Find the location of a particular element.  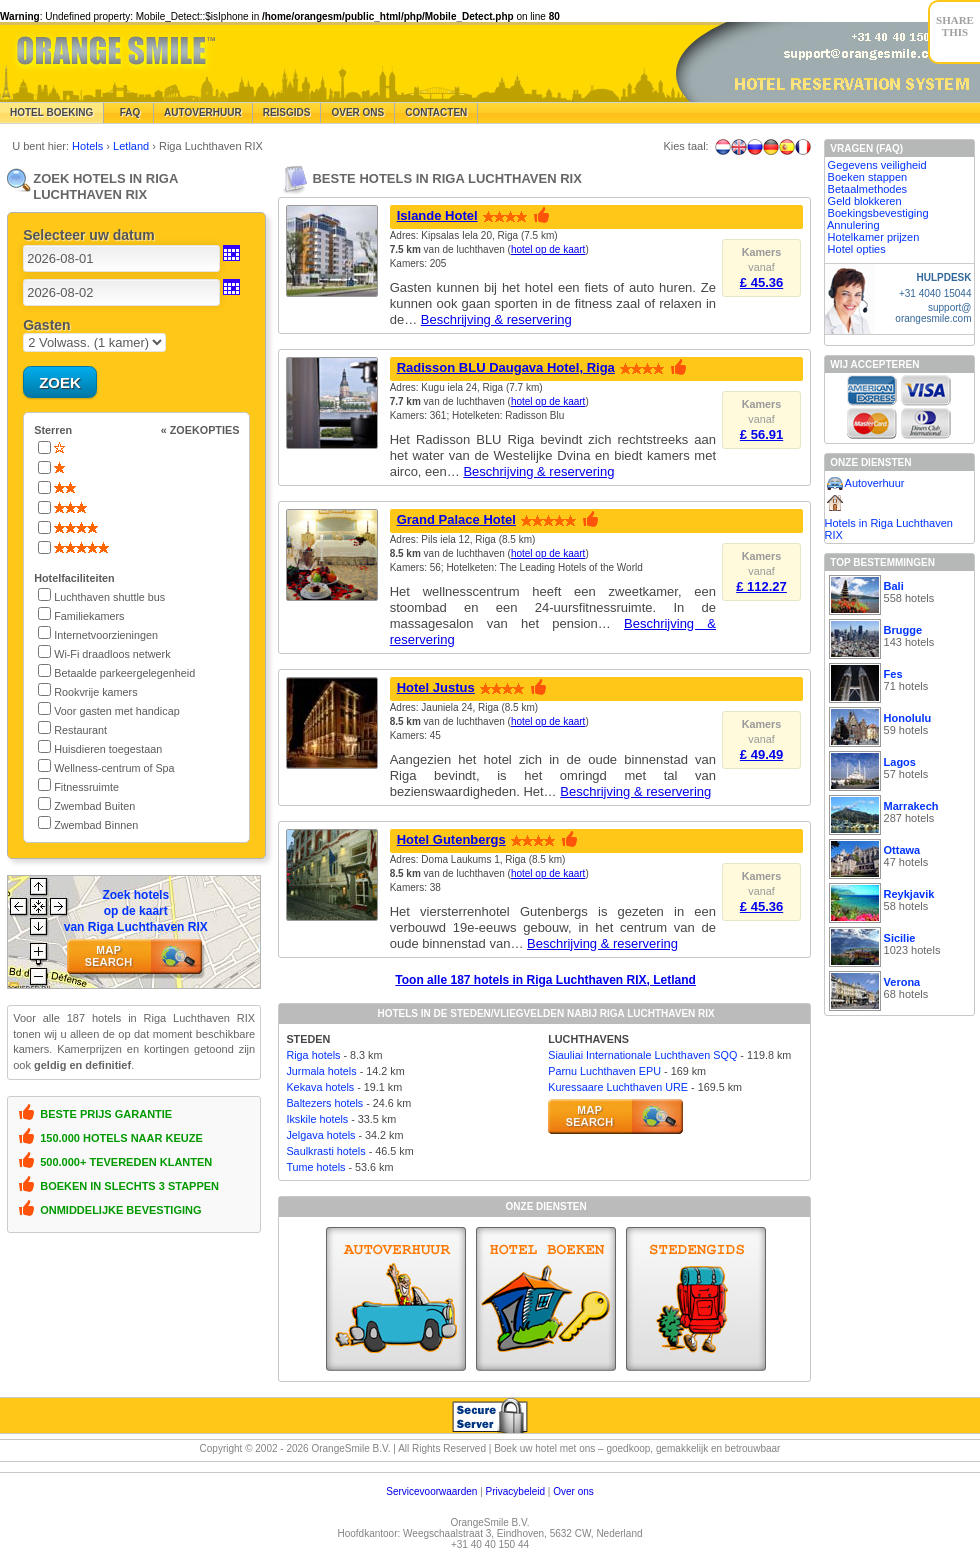

Contacten is located at coordinates (436, 112).